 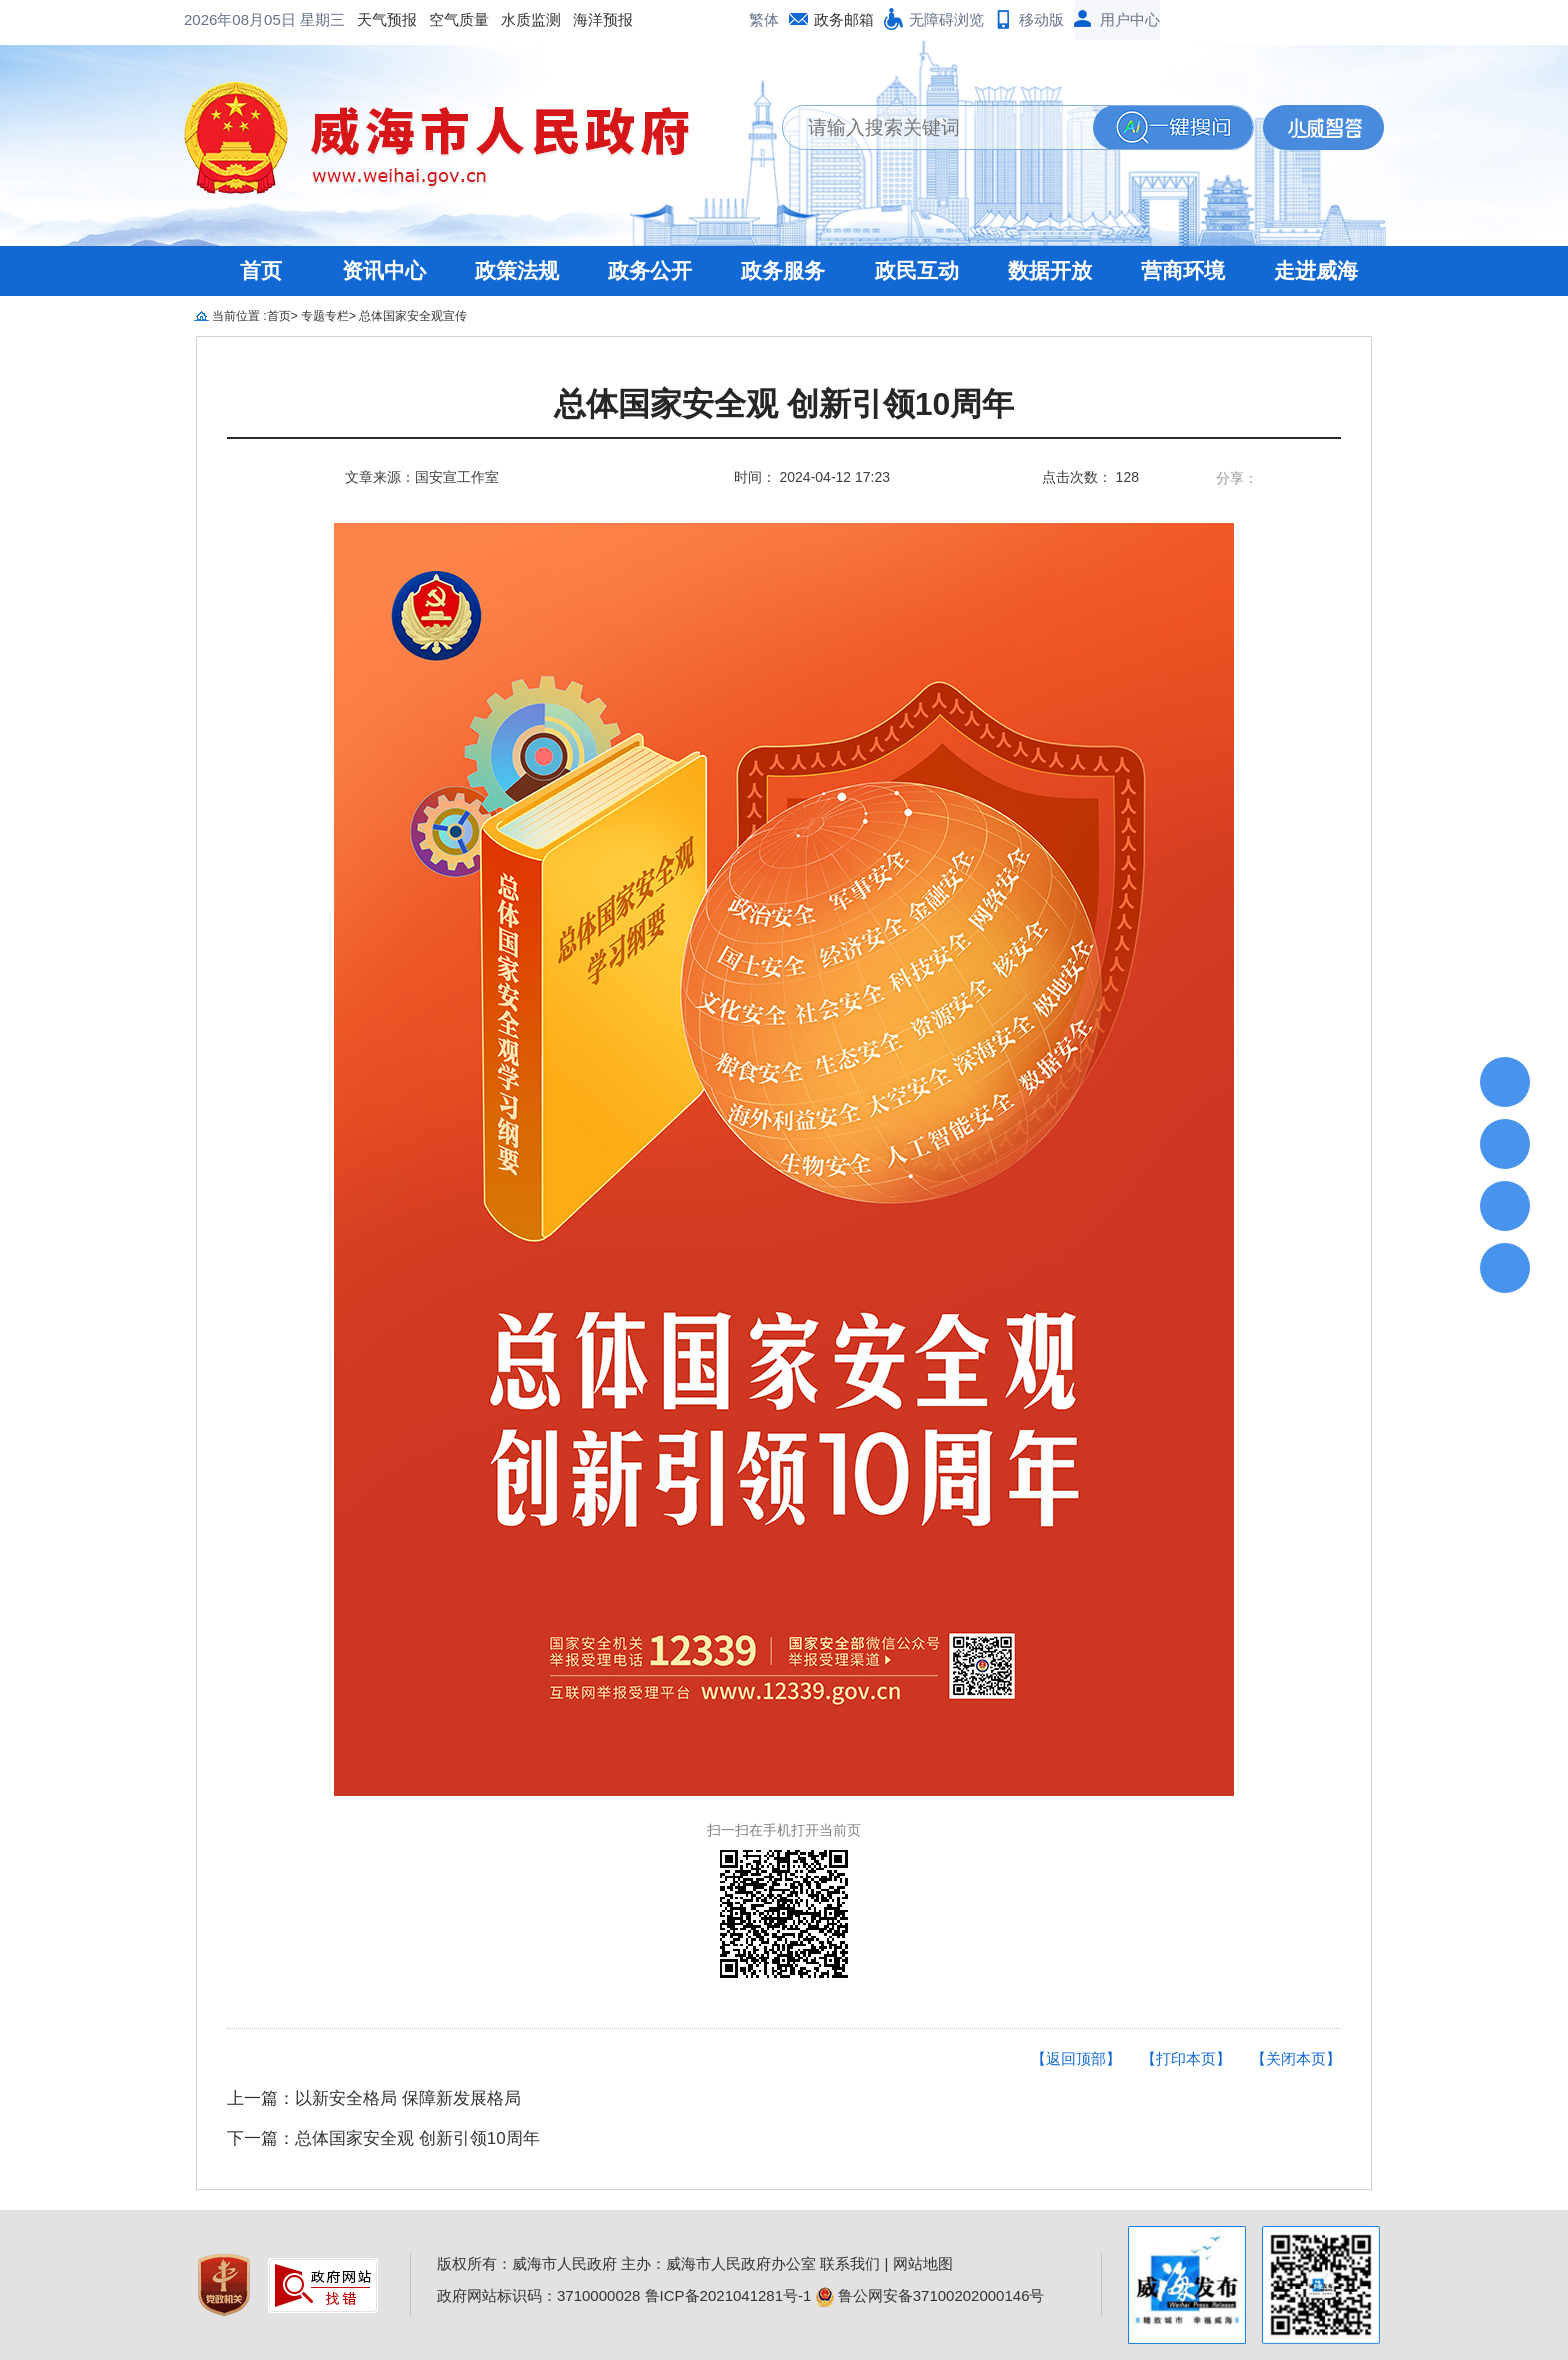 What do you see at coordinates (261, 270) in the screenshot?
I see `首页` at bounding box center [261, 270].